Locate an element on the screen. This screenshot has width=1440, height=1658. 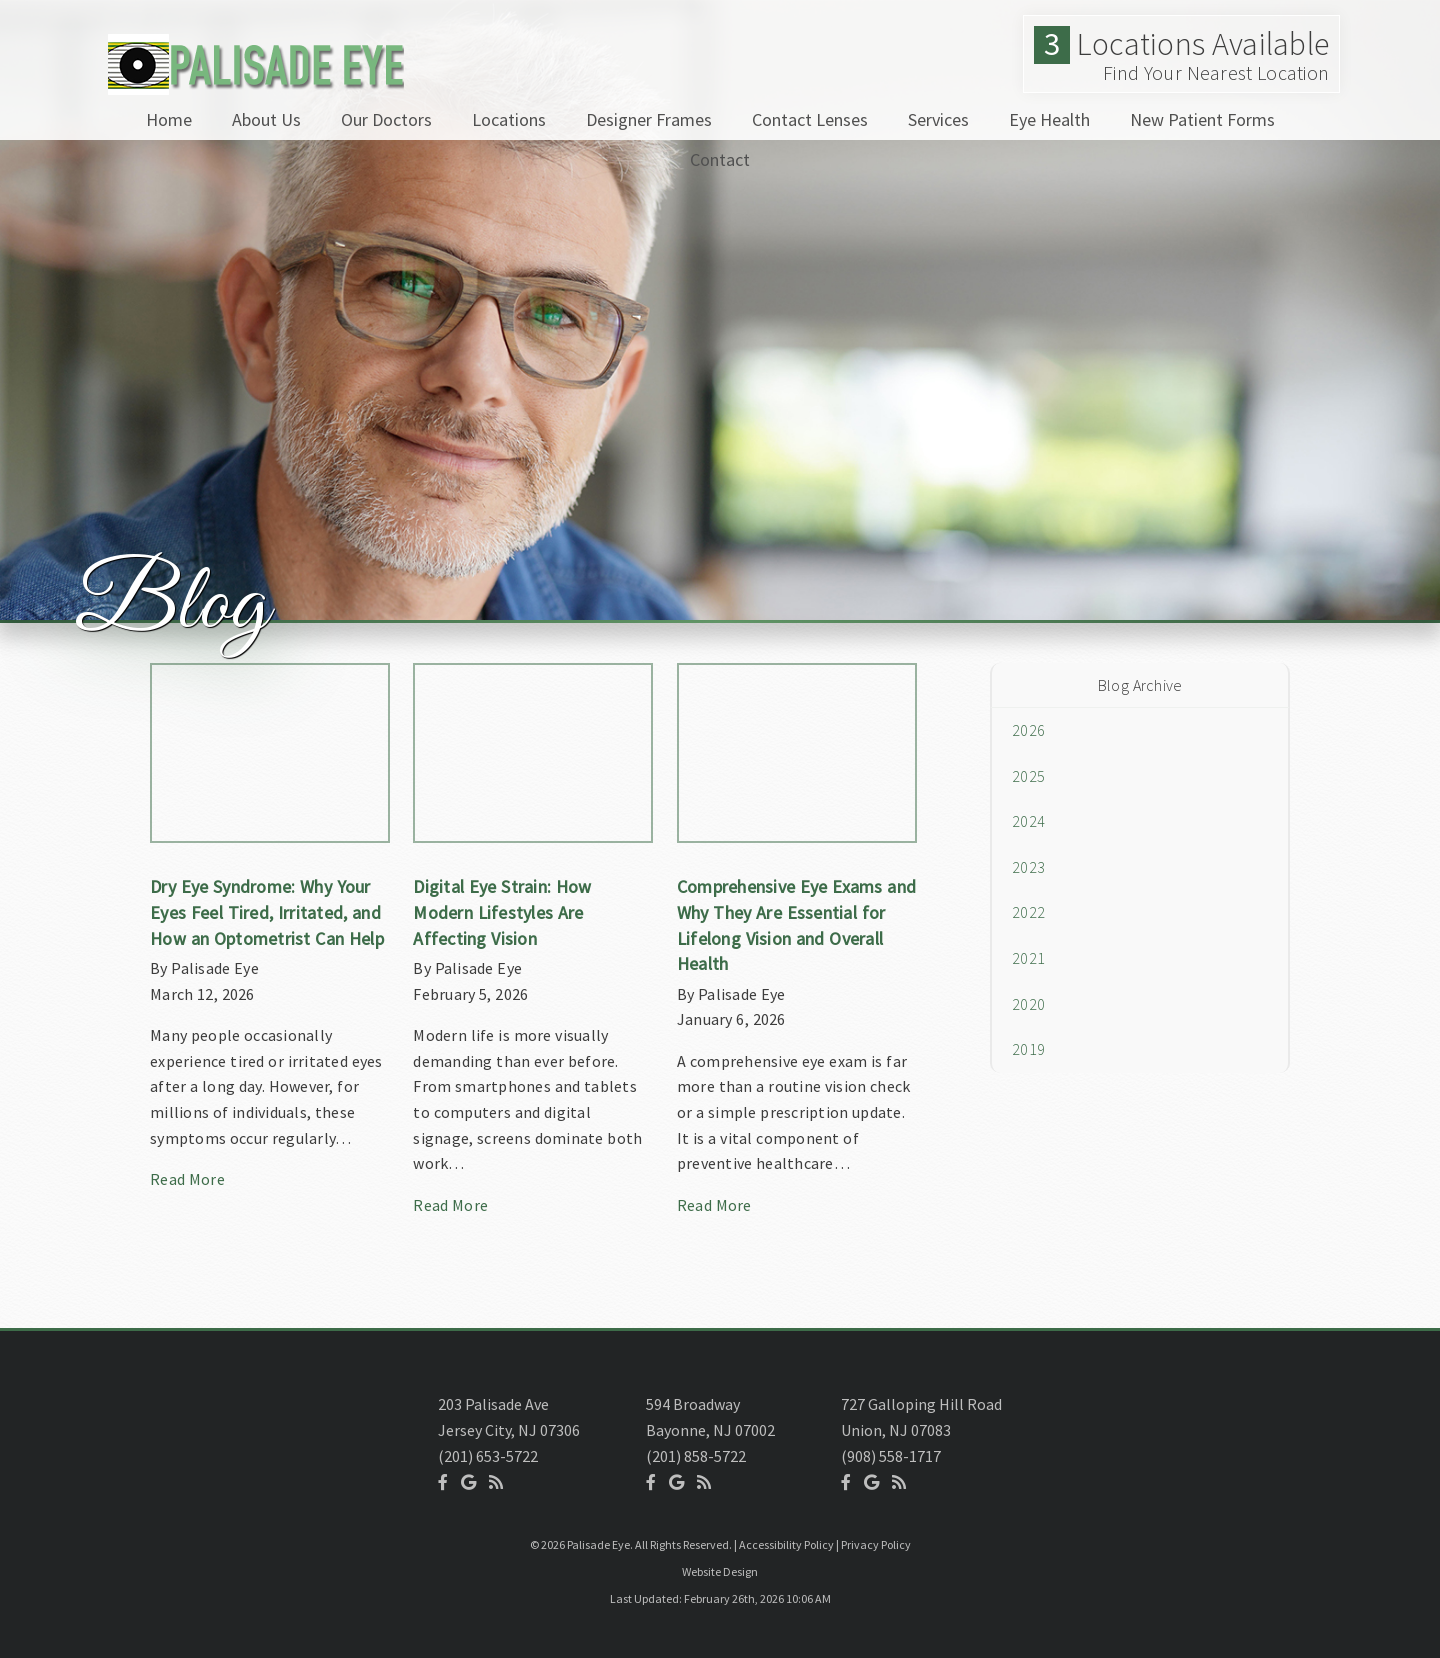
2024 is located at coordinates (1028, 821).